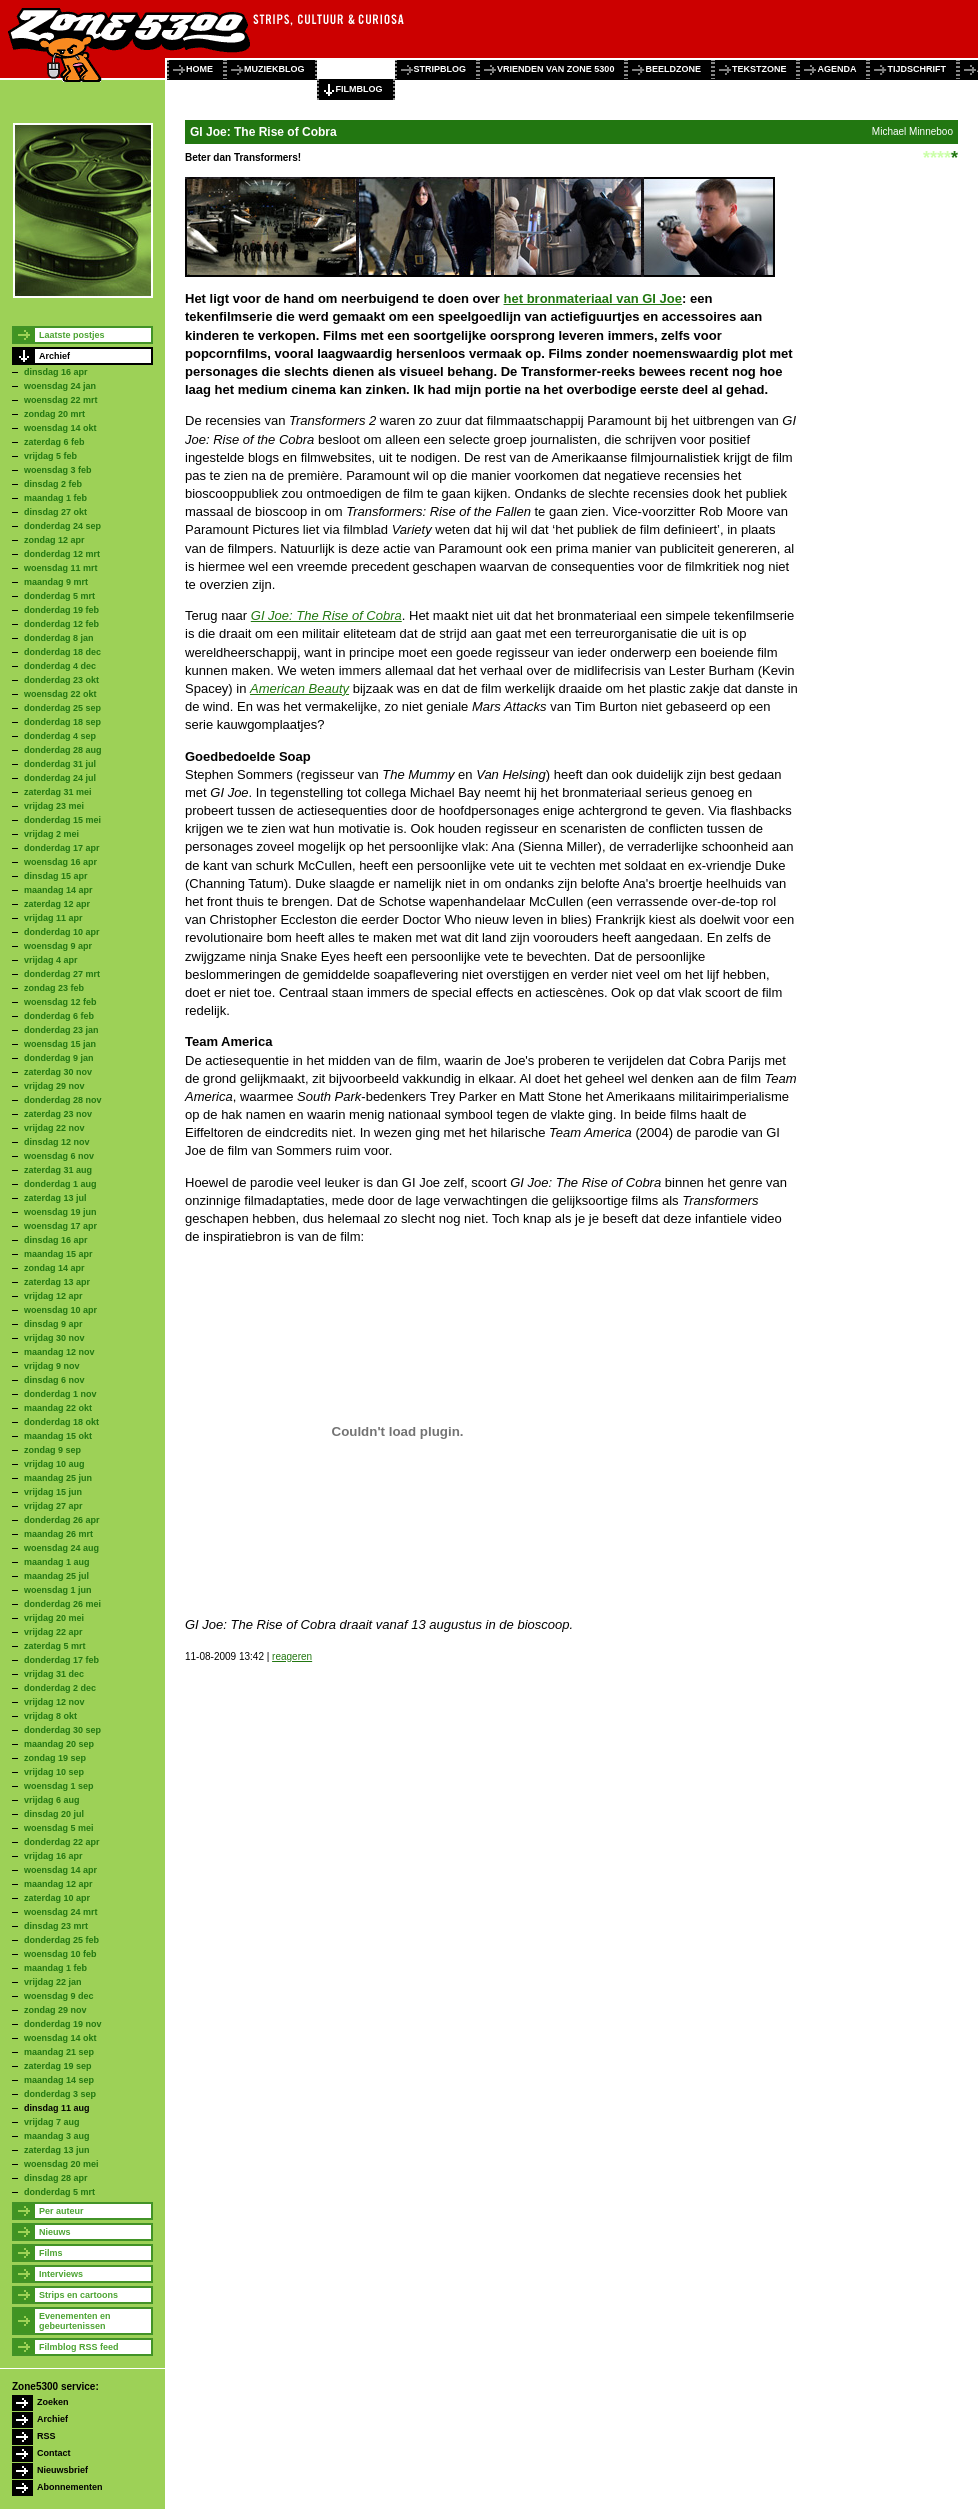 This screenshot has height=2509, width=978. What do you see at coordinates (61, 610) in the screenshot?
I see `donderdag 19 feb` at bounding box center [61, 610].